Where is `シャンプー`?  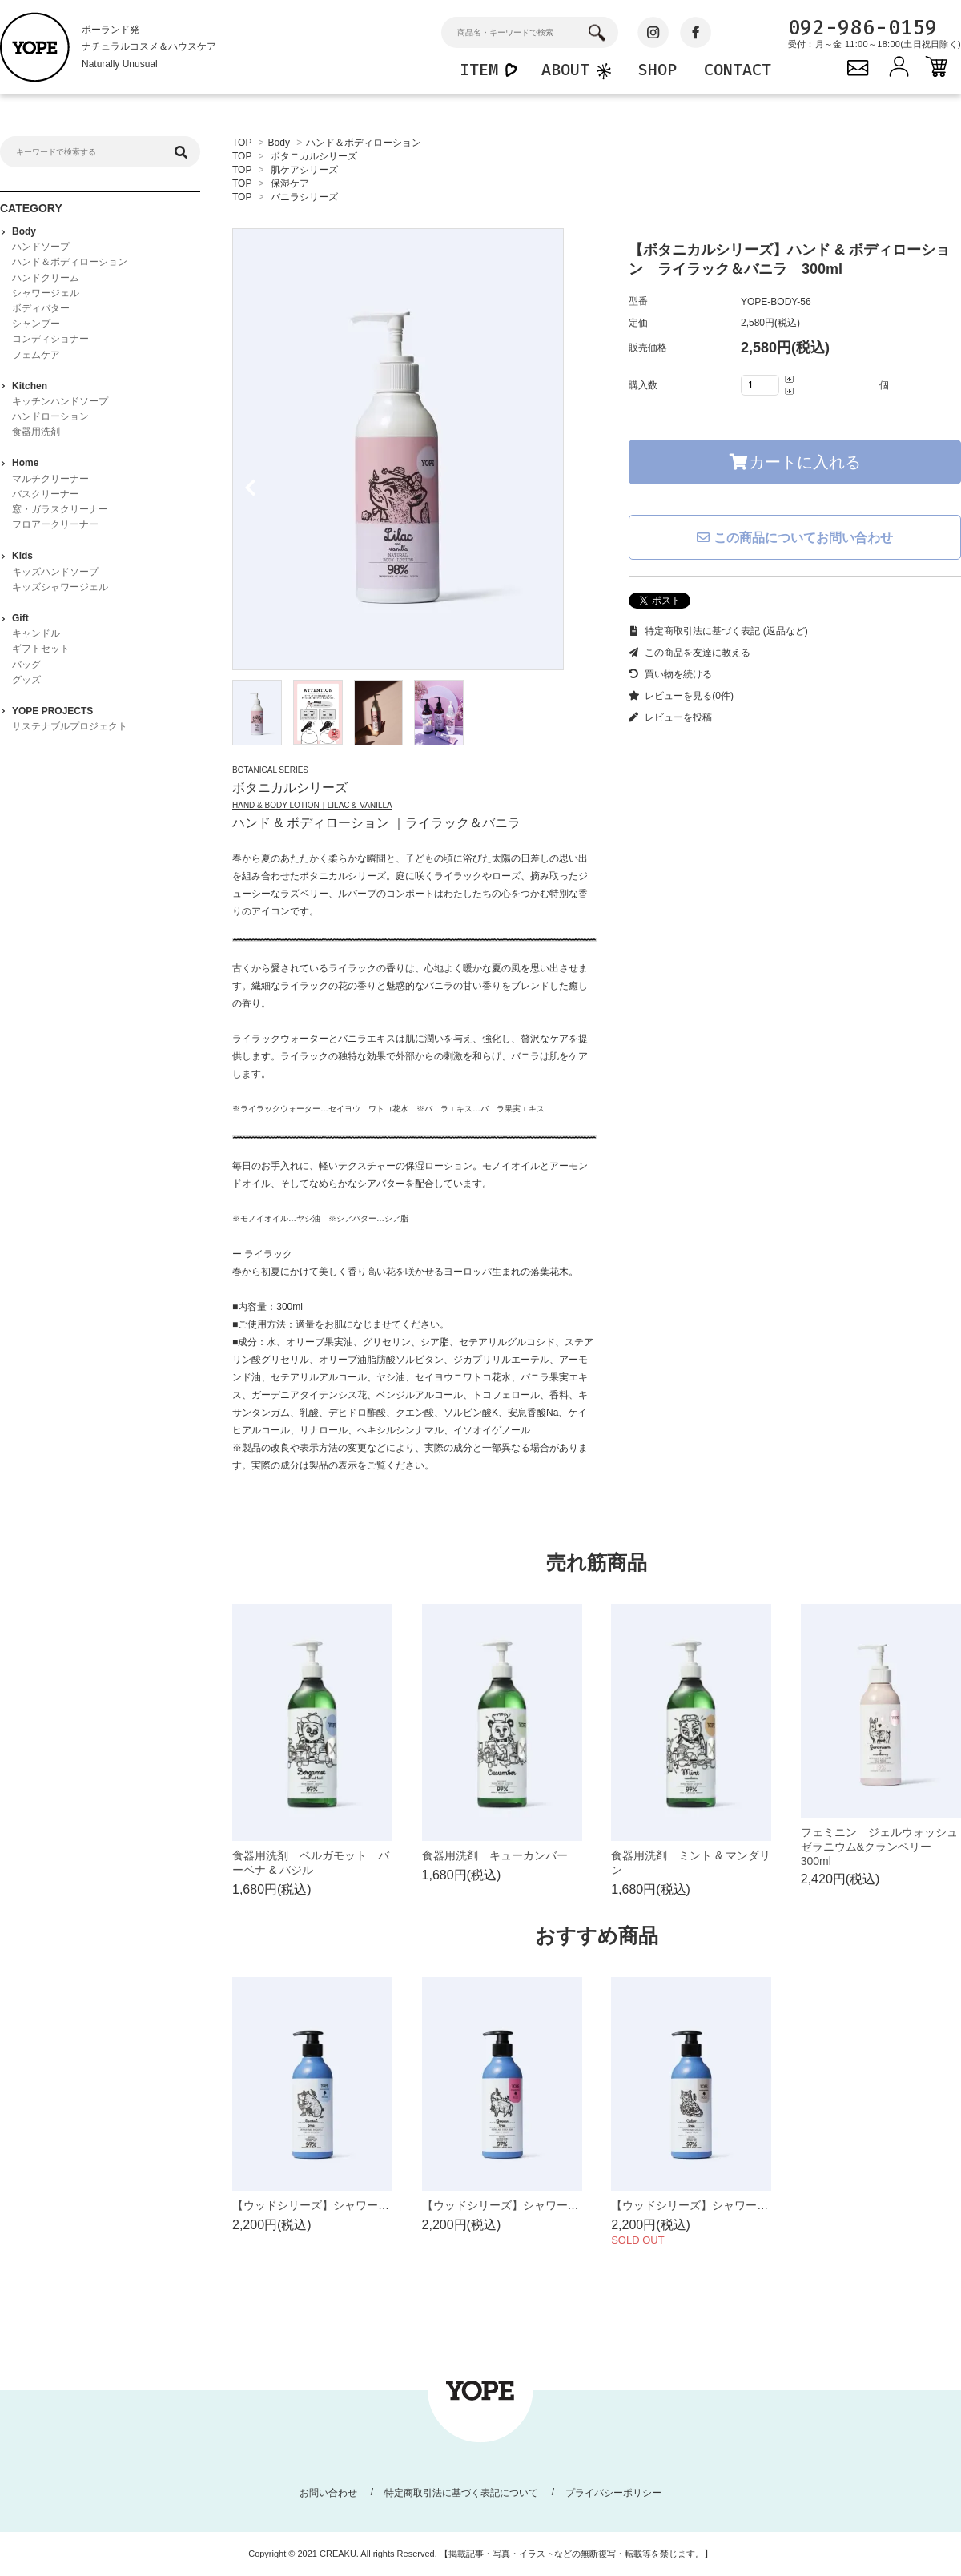
シャンプー is located at coordinates (36, 323).